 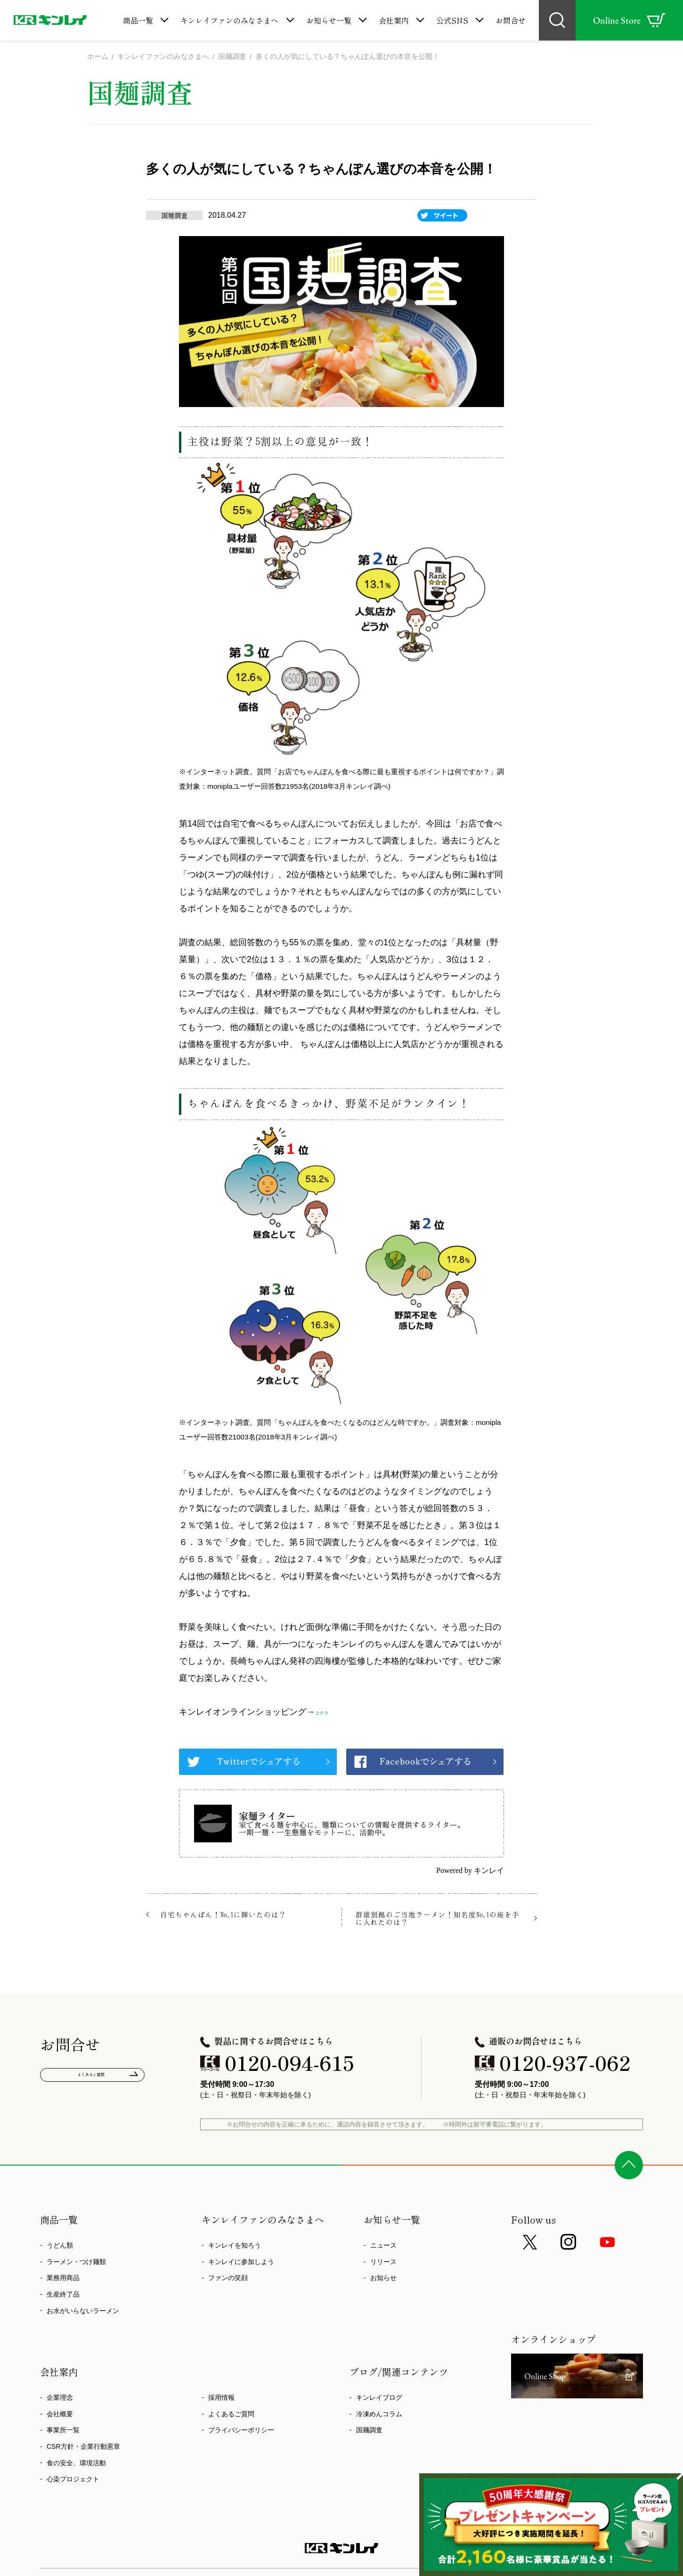 I want to click on お知らせ一覧, so click(x=328, y=20).